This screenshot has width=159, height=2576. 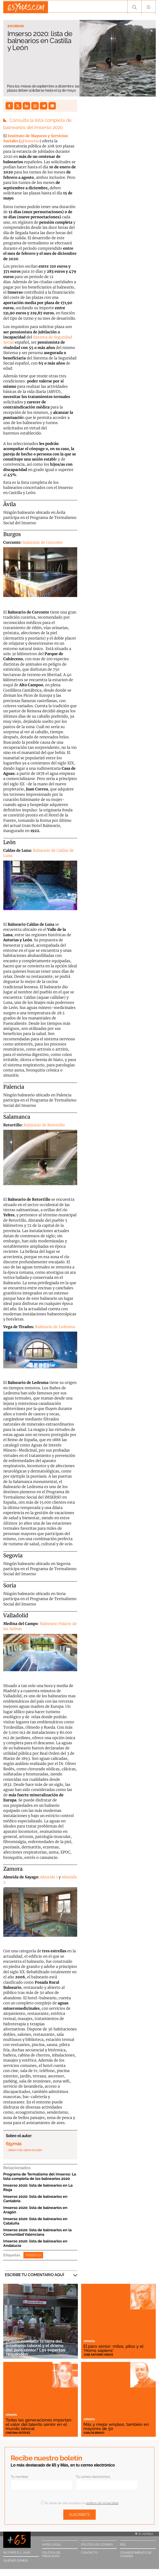 What do you see at coordinates (51, 2561) in the screenshot?
I see `Política de privacidad` at bounding box center [51, 2561].